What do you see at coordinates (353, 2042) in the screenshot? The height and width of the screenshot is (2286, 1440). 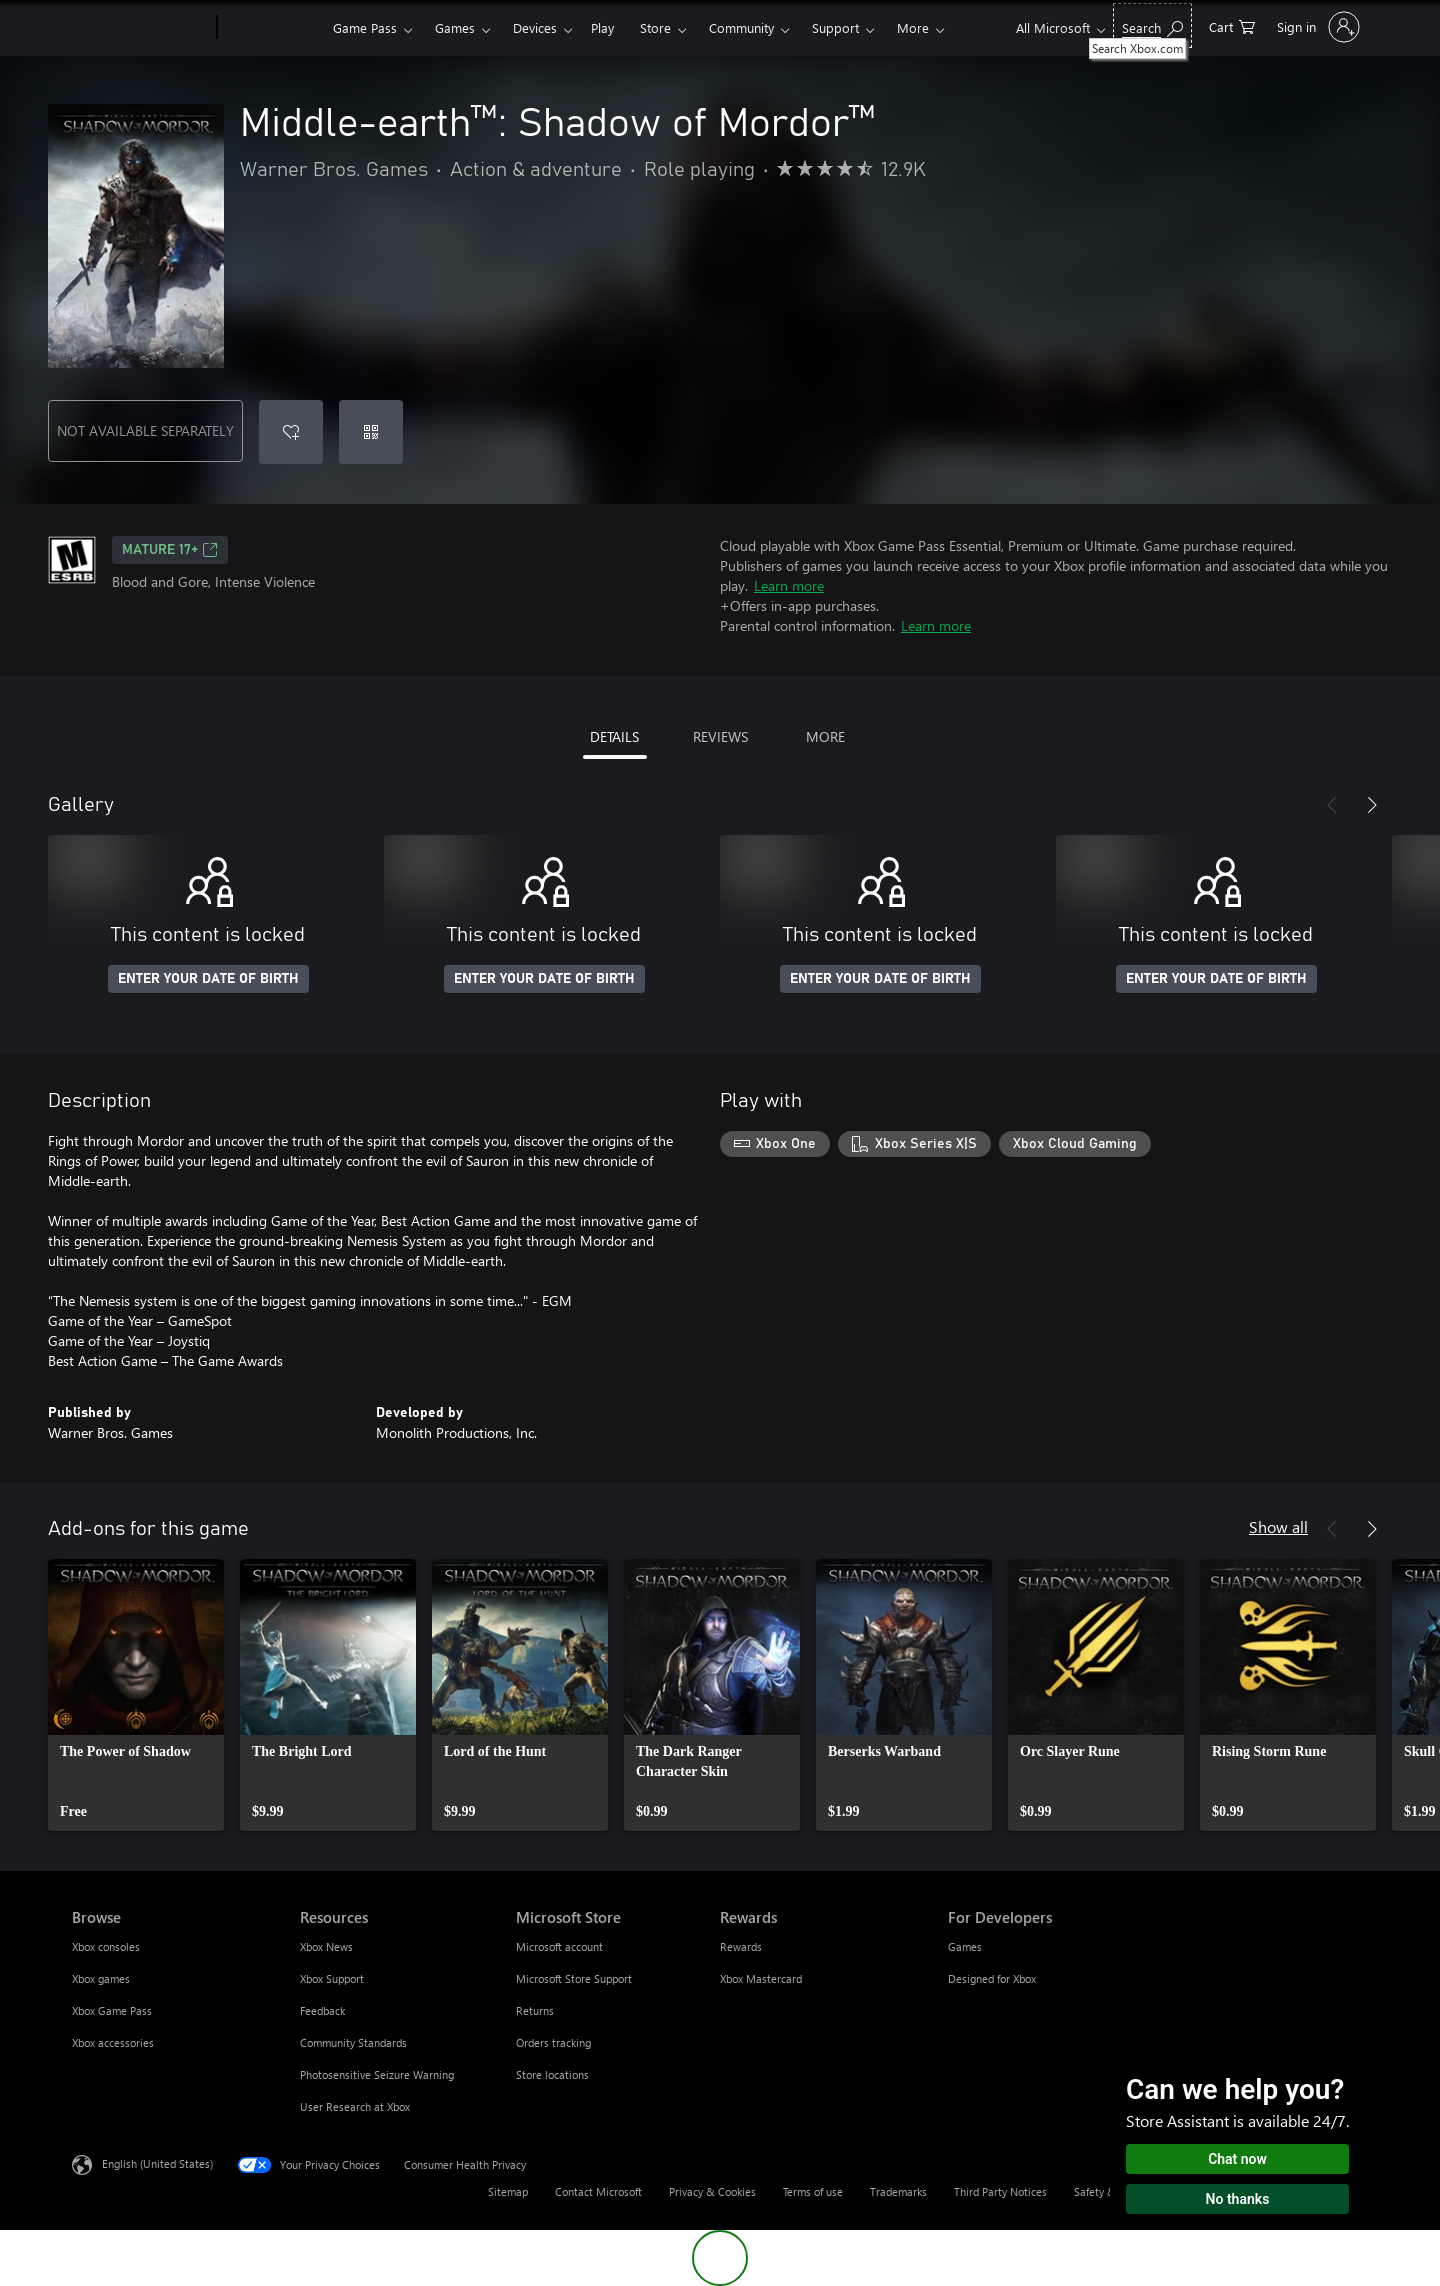 I see `Community Standards [Community Standards Resources]` at bounding box center [353, 2042].